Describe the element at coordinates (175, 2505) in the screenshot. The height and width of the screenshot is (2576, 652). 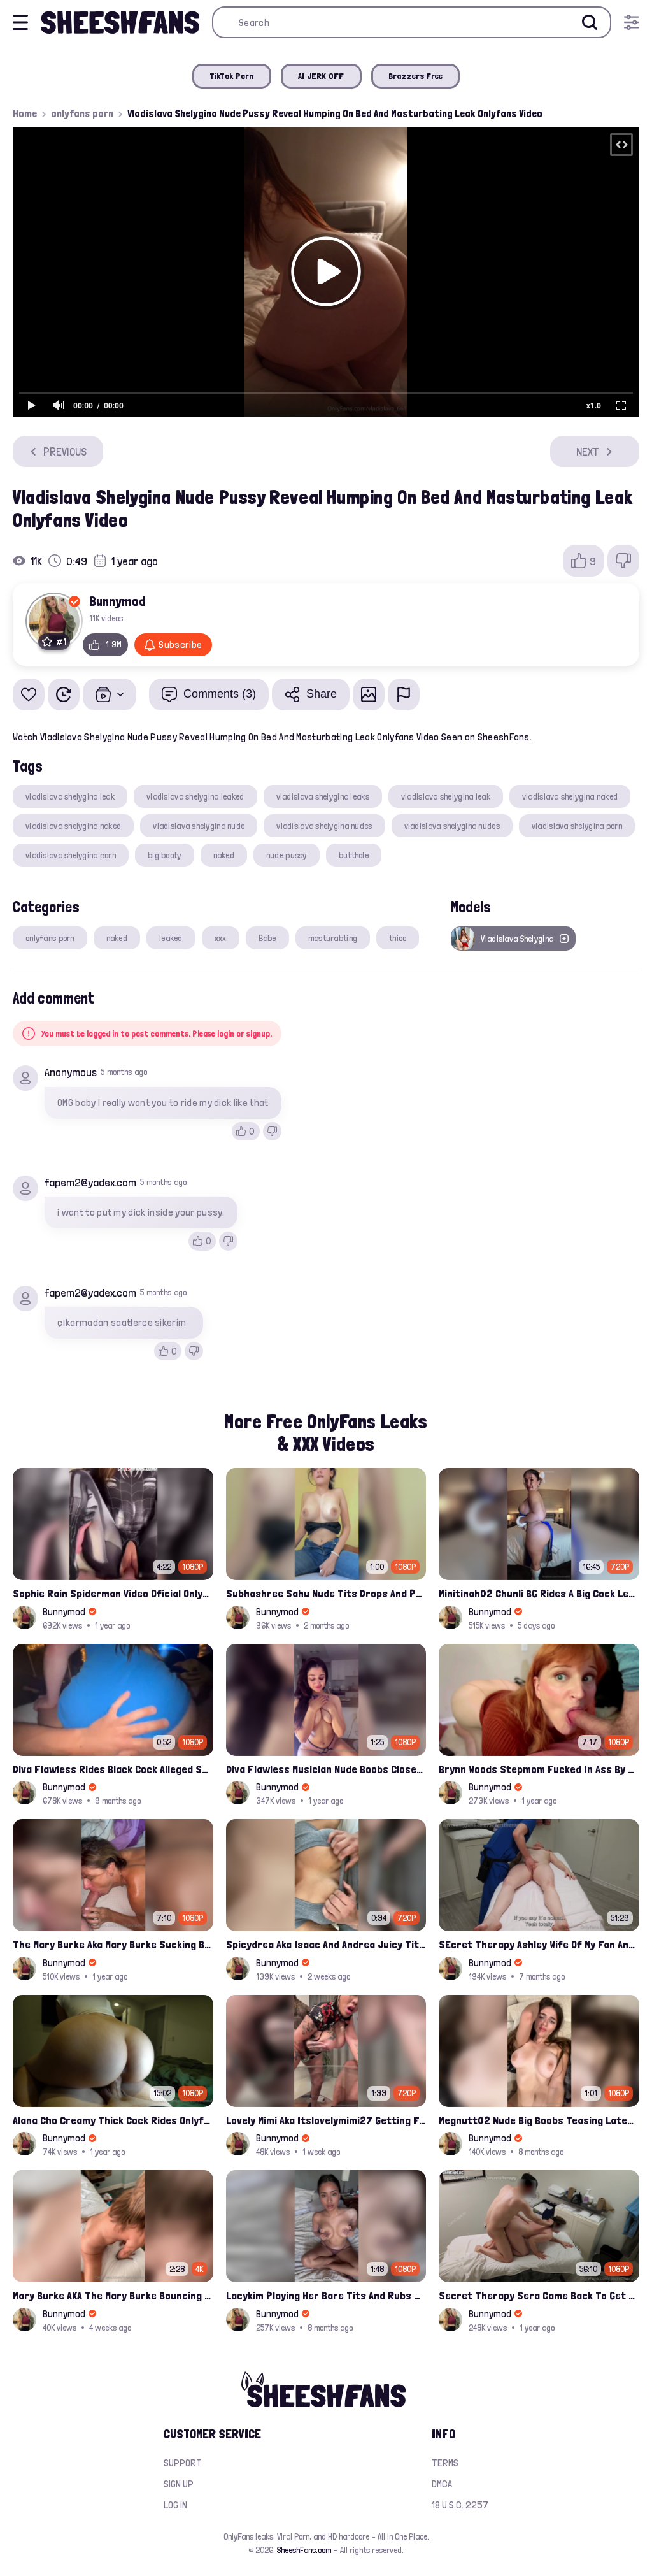
I see `Log in` at that location.